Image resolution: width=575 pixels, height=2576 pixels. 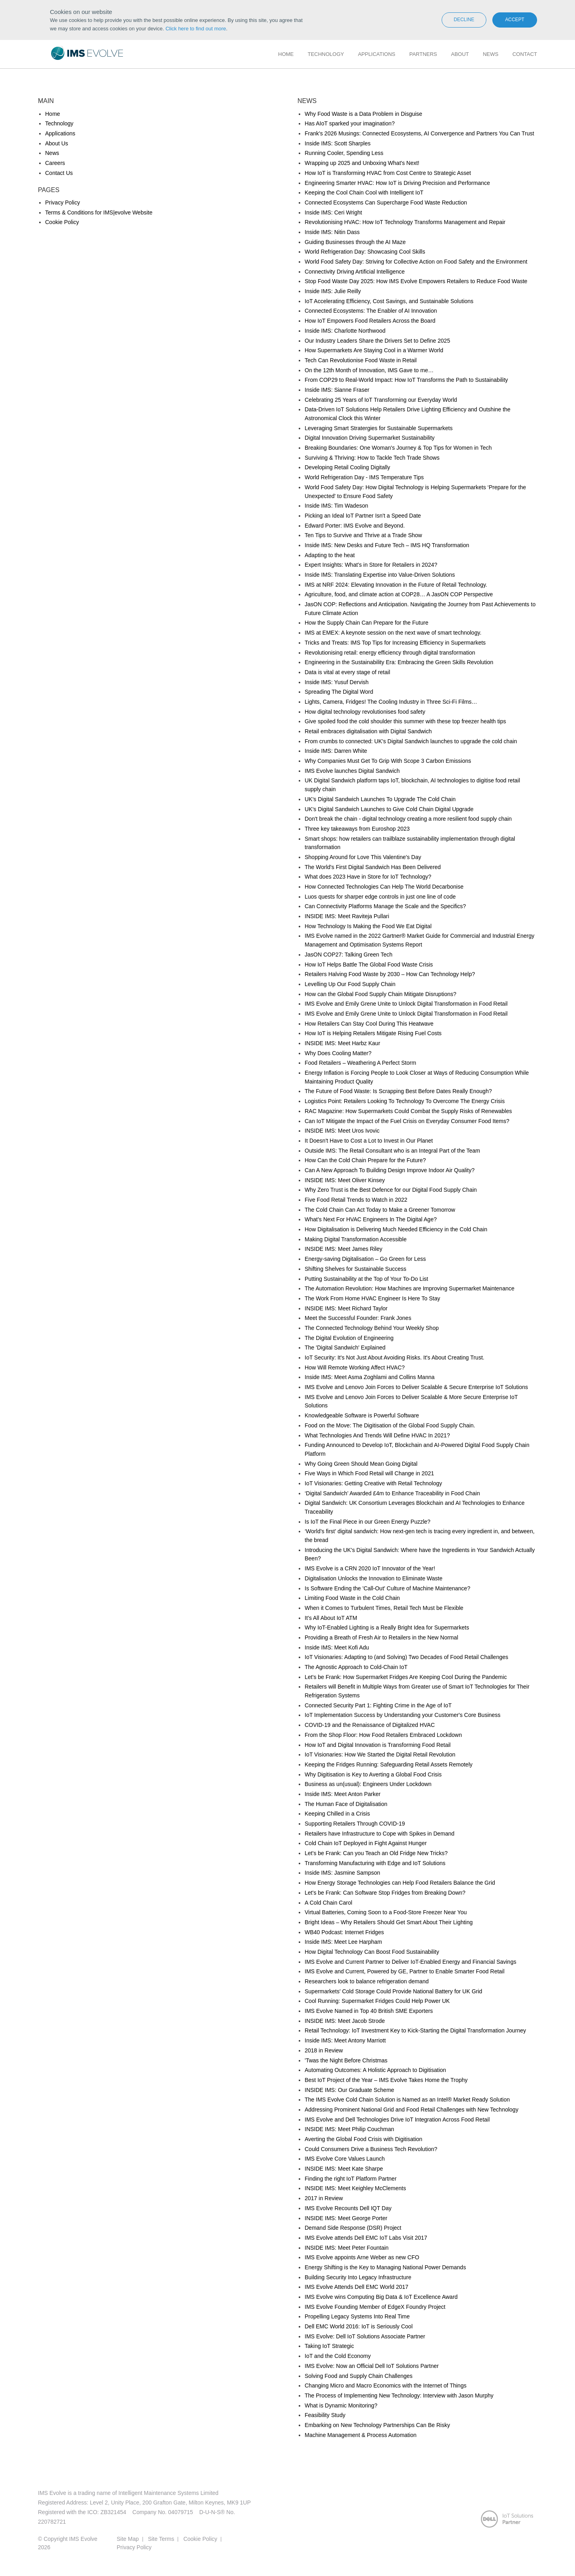 I want to click on World Refrigeration Day: Showcasing Cool Skills, so click(x=365, y=251).